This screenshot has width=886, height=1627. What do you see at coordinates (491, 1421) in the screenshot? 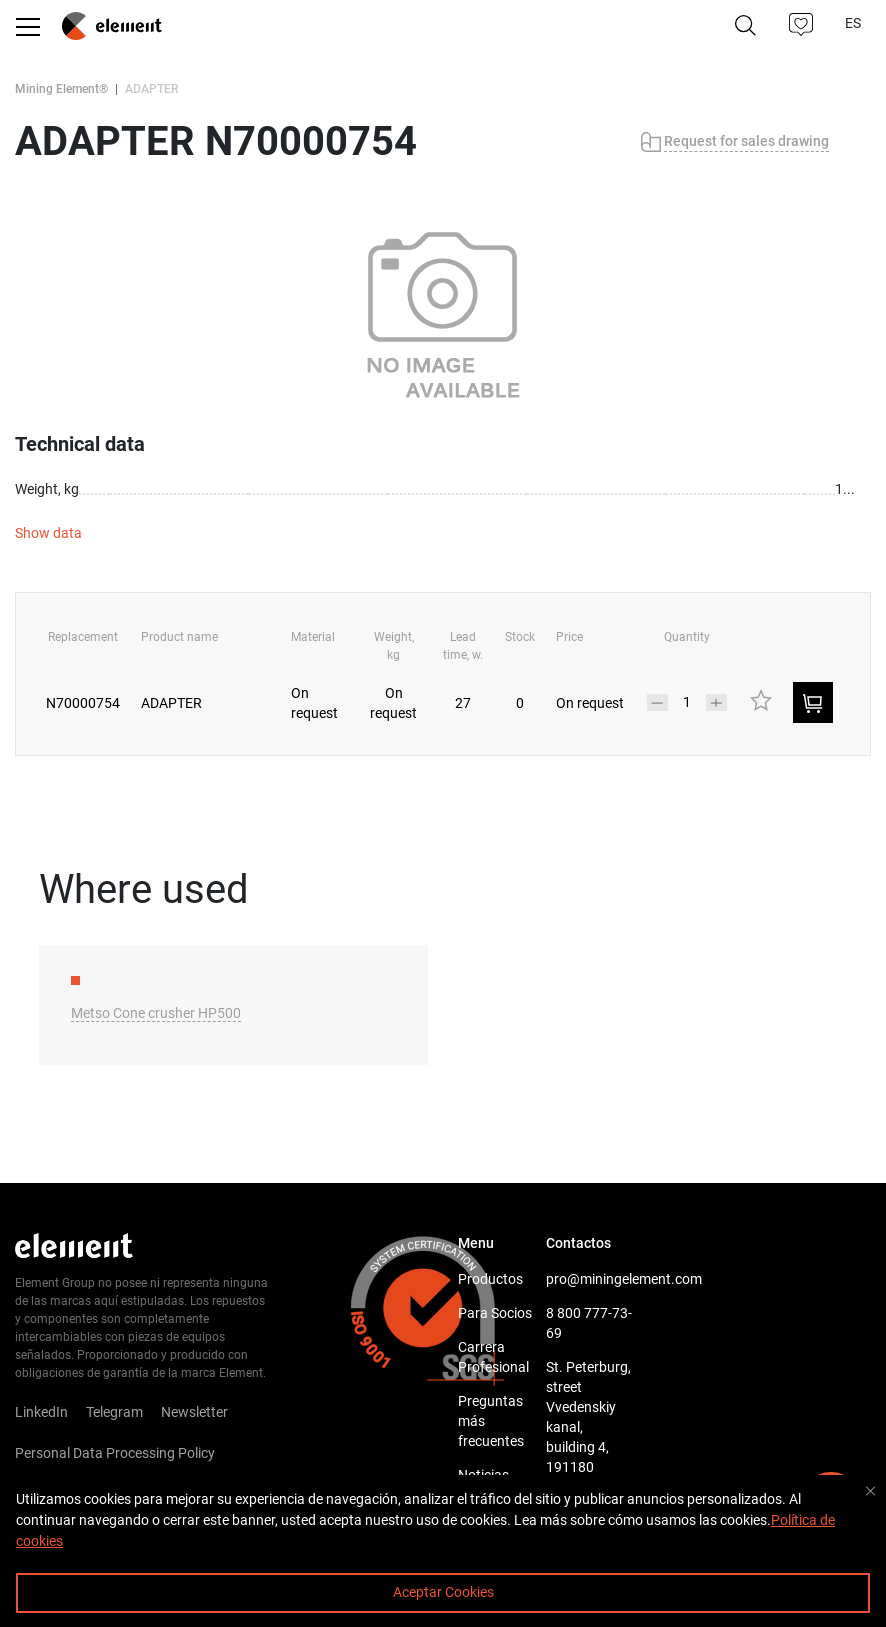
I see `Preguntas más frecuentes` at bounding box center [491, 1421].